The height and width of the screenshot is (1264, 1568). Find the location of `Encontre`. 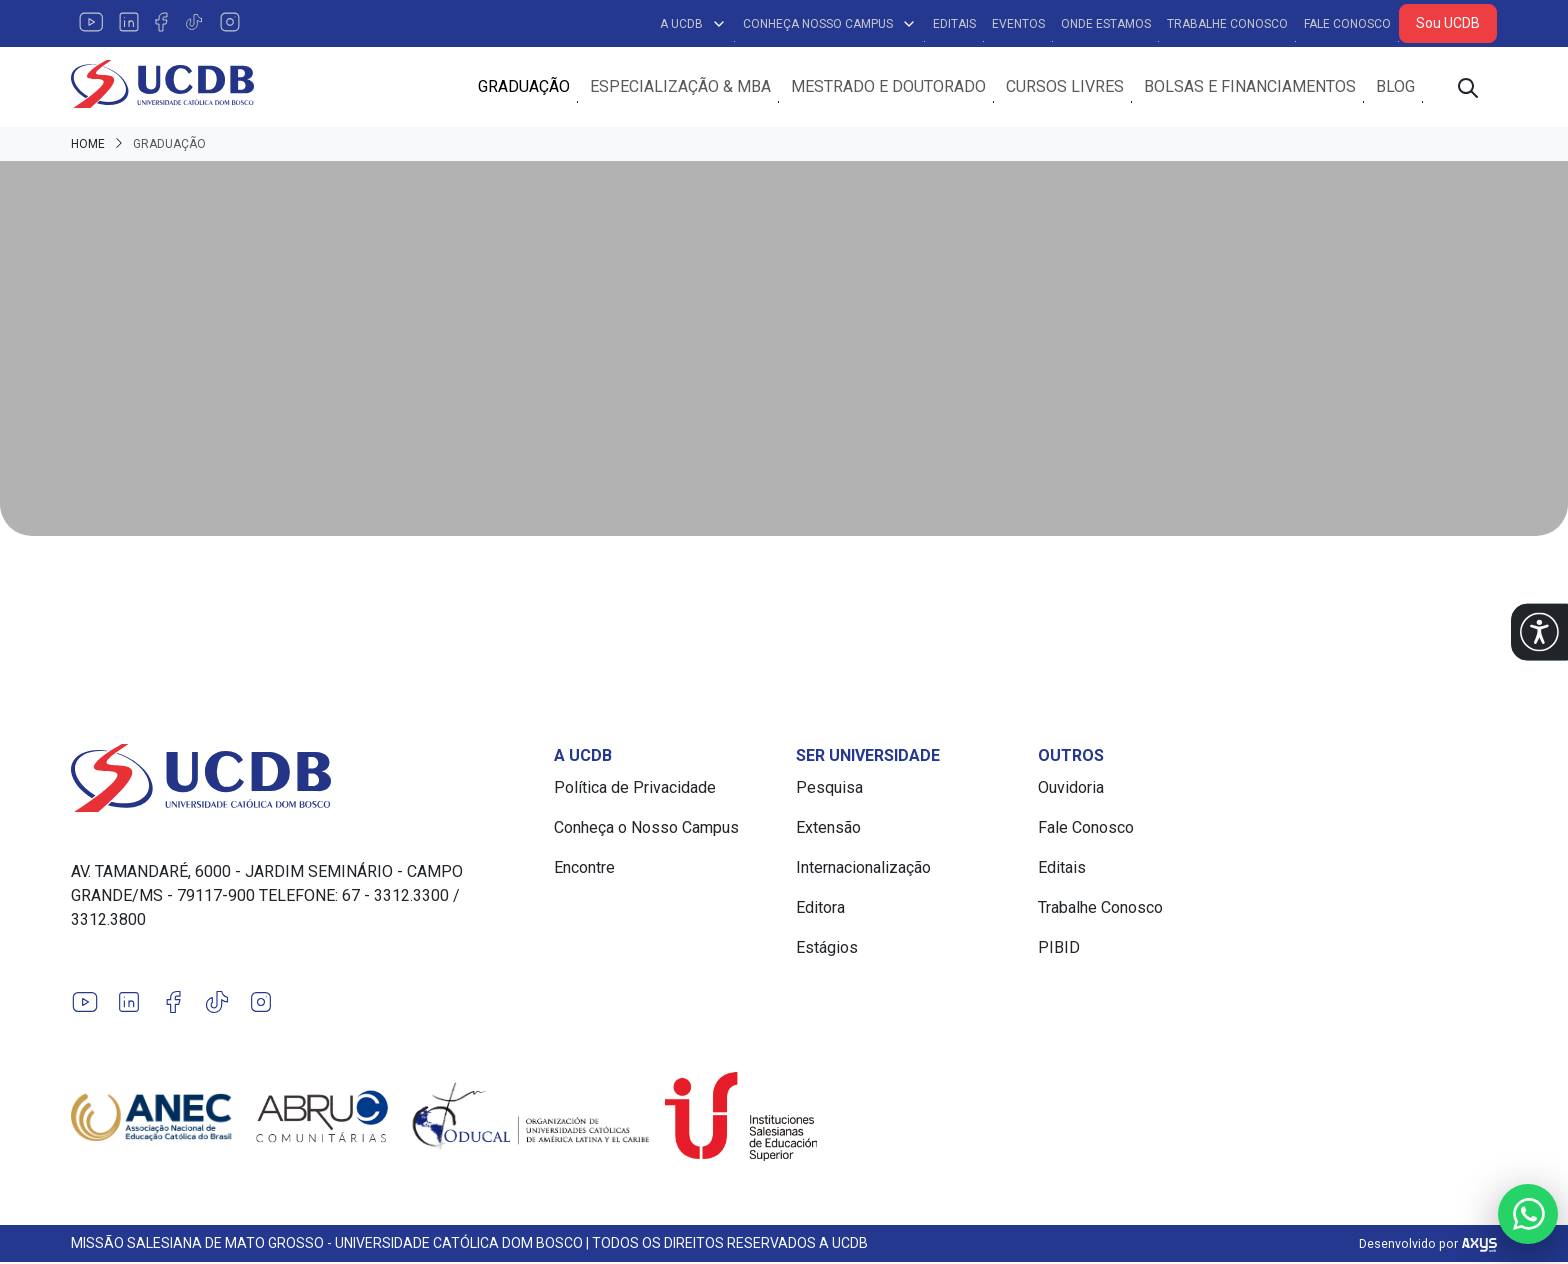

Encontre is located at coordinates (584, 869).